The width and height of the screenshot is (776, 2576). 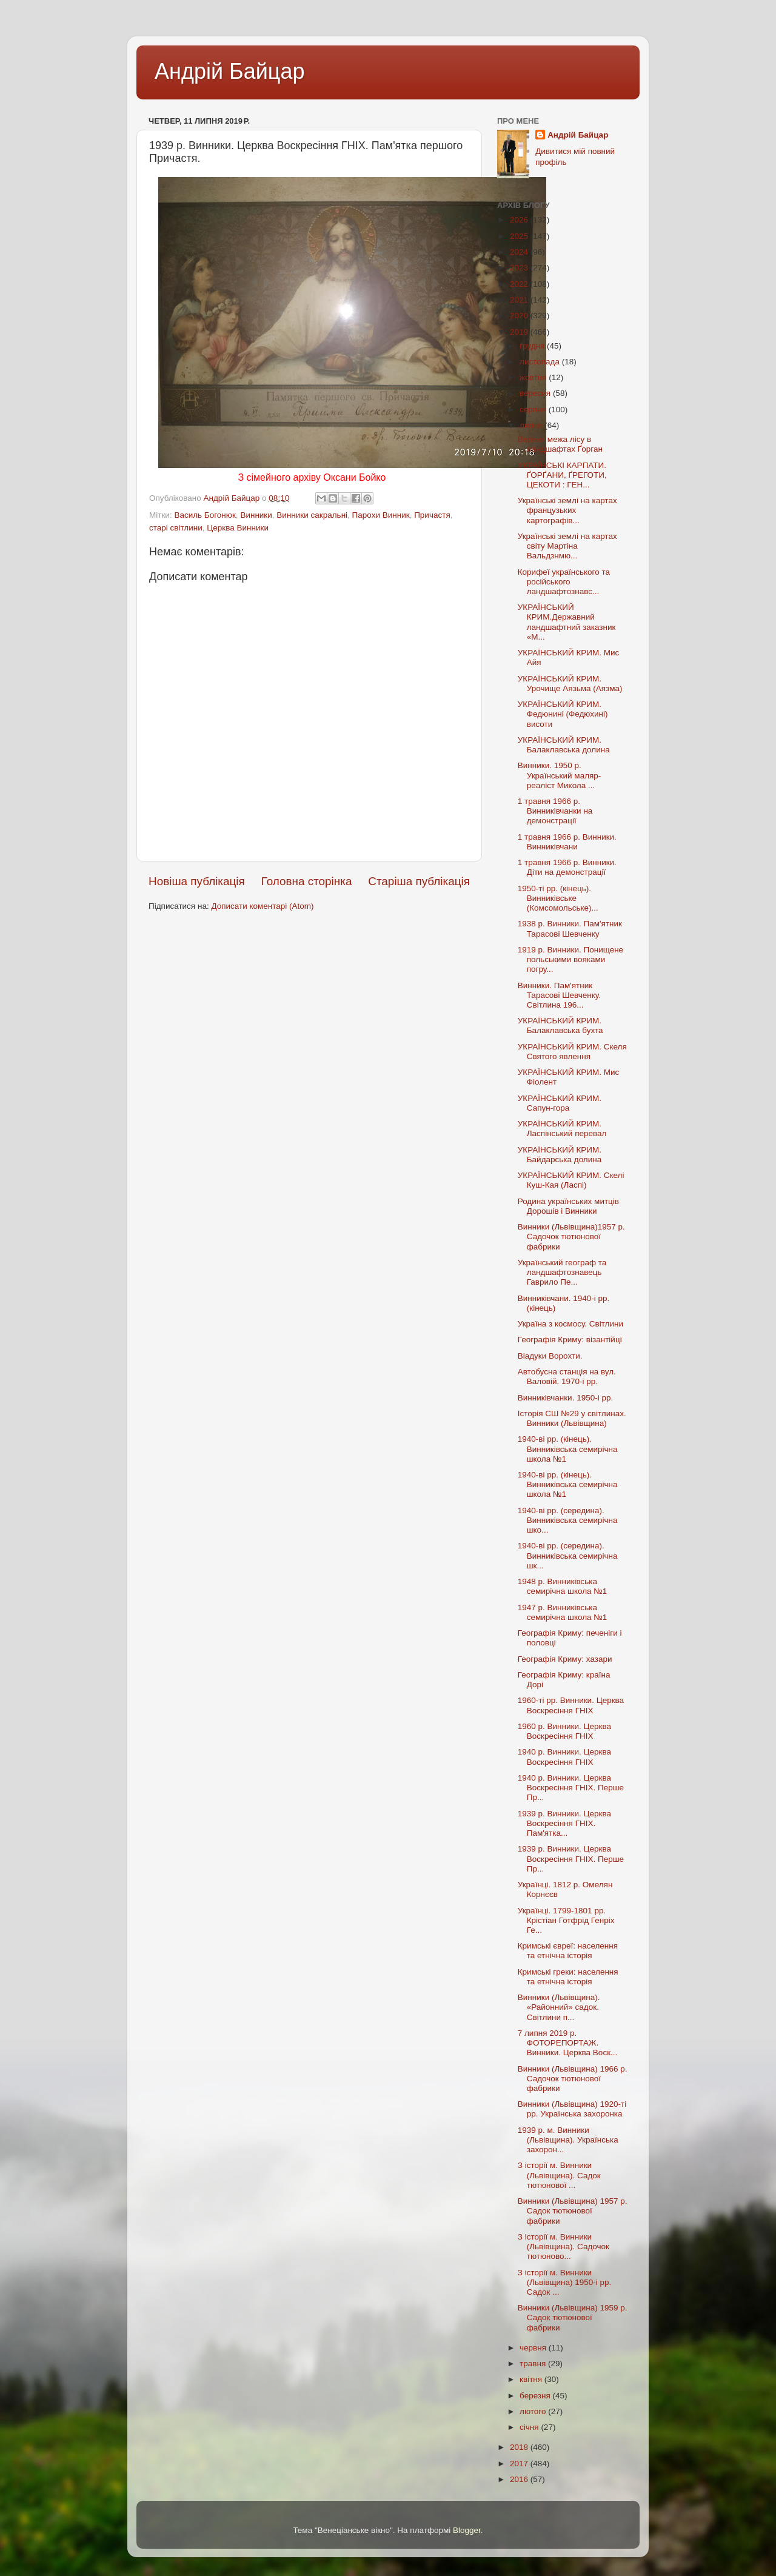 What do you see at coordinates (560, 1025) in the screenshot?
I see `УКРАЇНСЬКИЙ КРИМ. Балаклавська бухта` at bounding box center [560, 1025].